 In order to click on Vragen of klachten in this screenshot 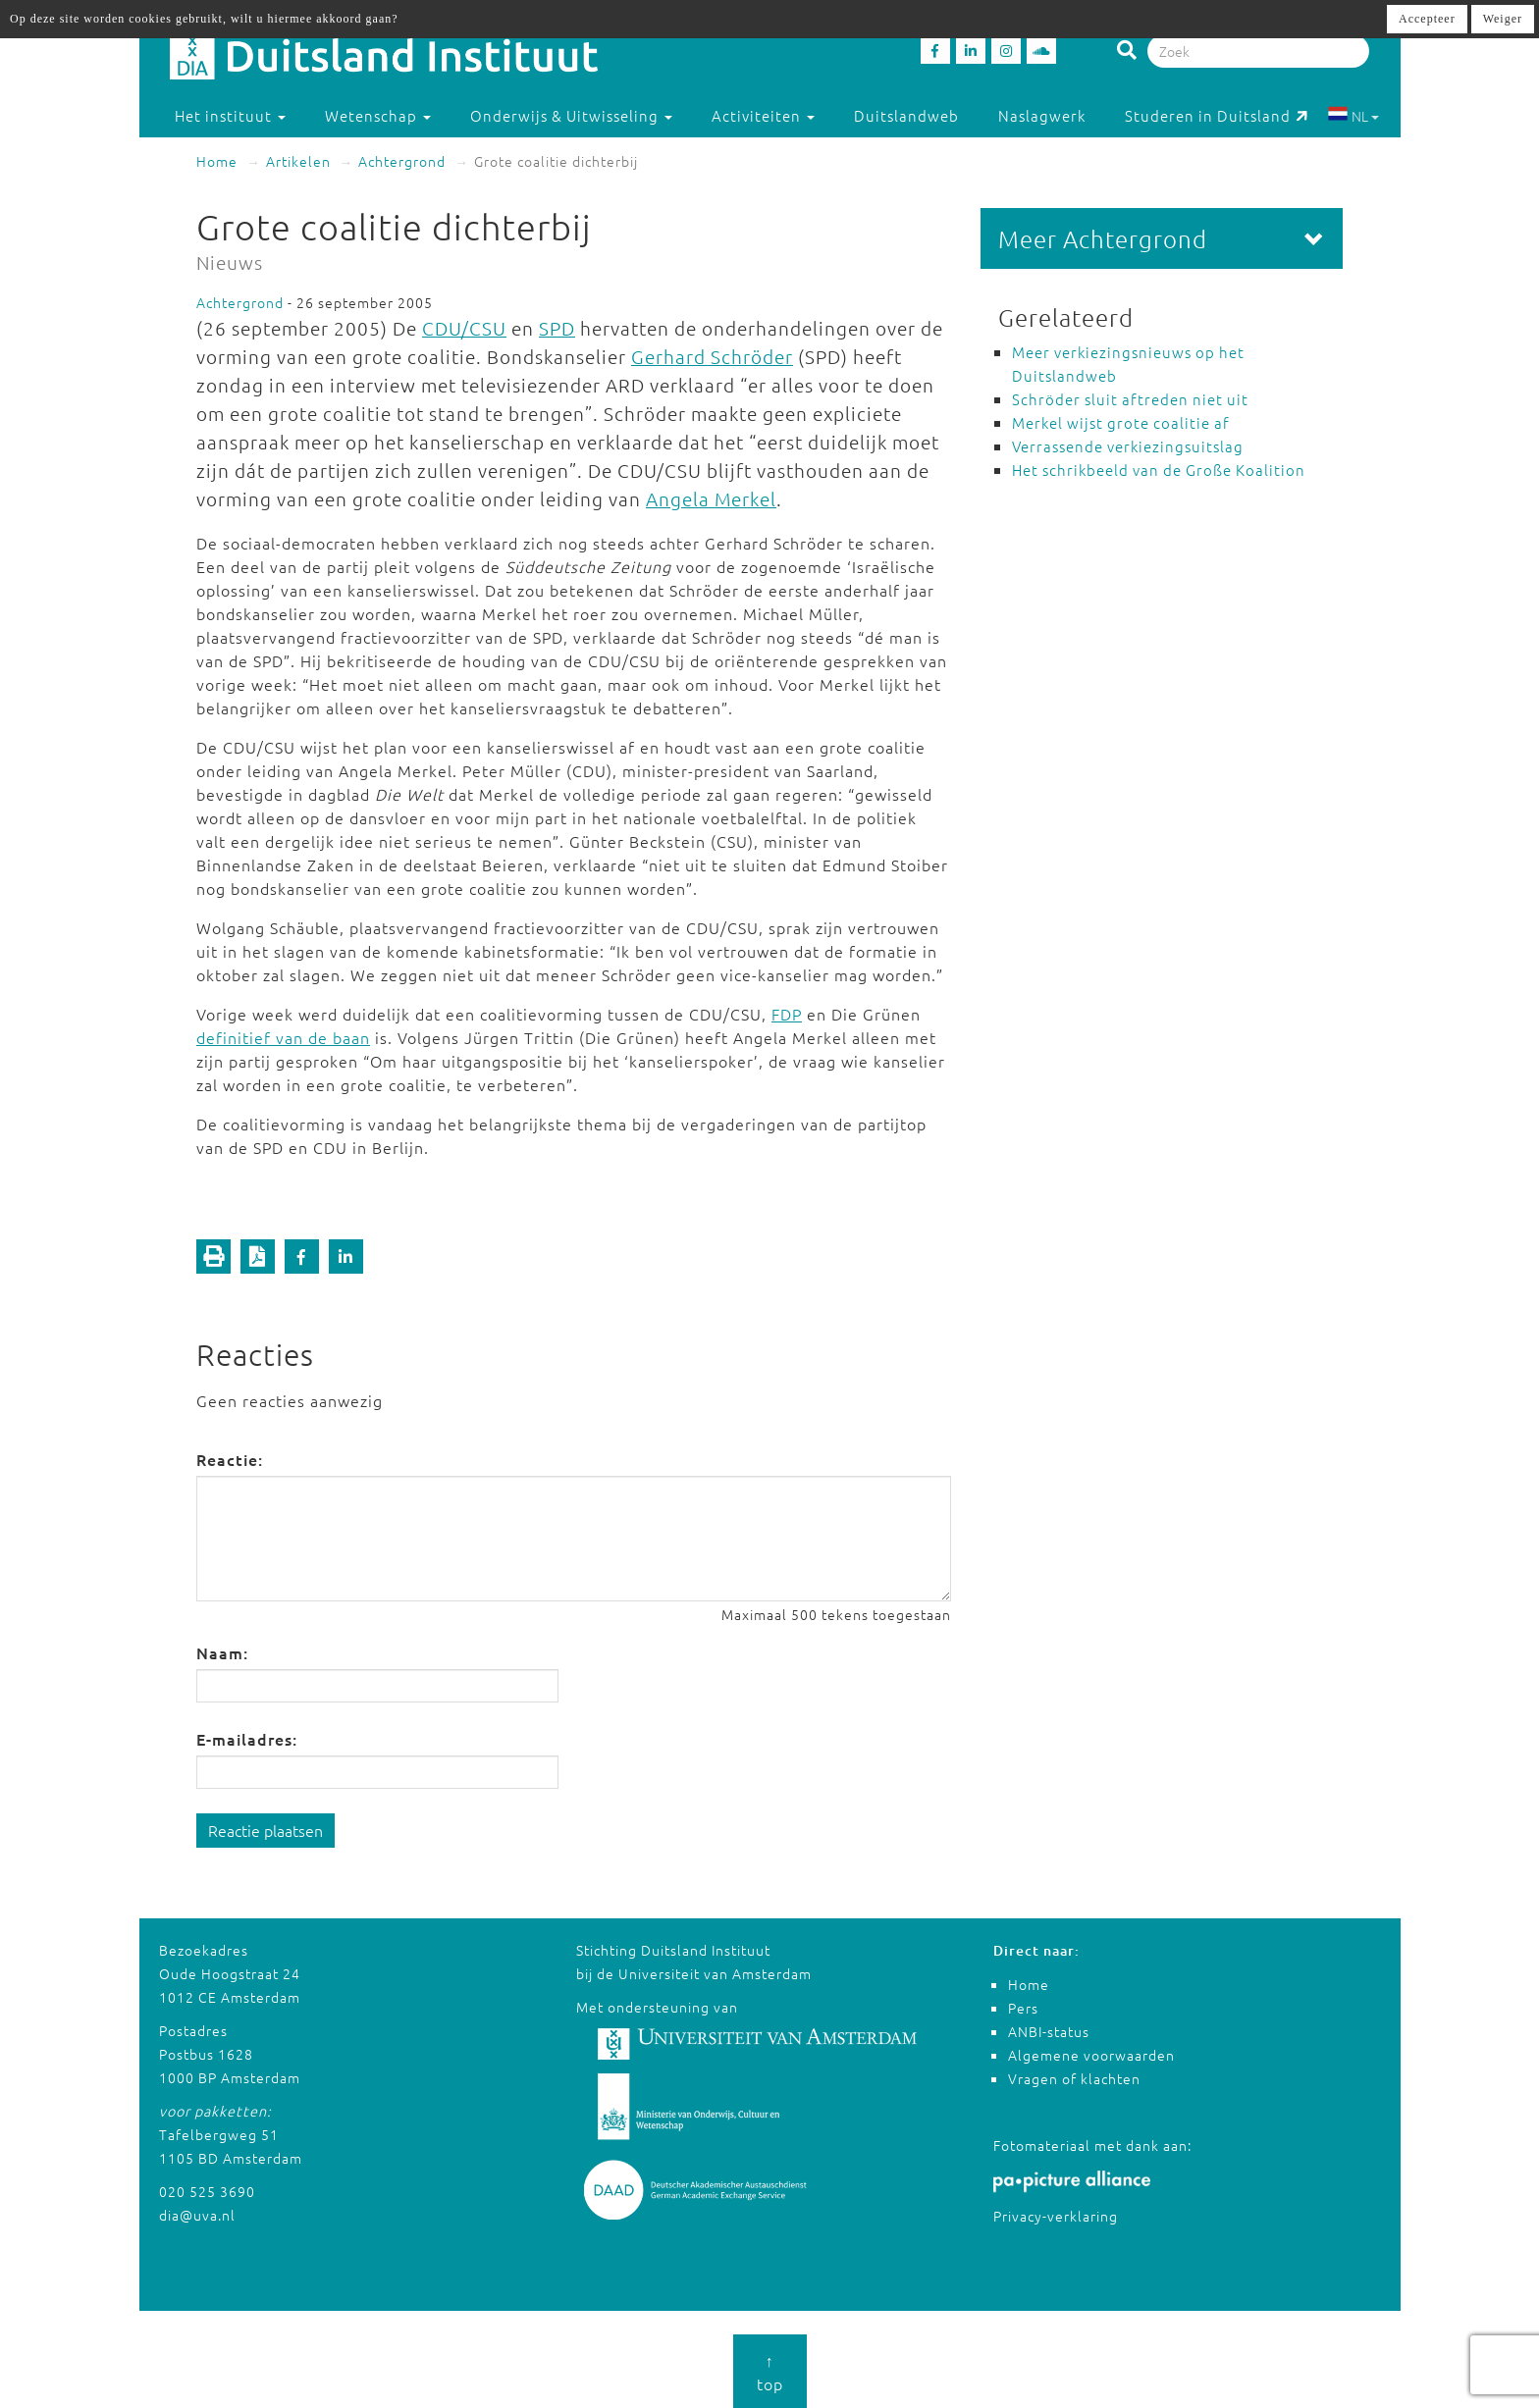, I will do `click(1074, 2078)`.